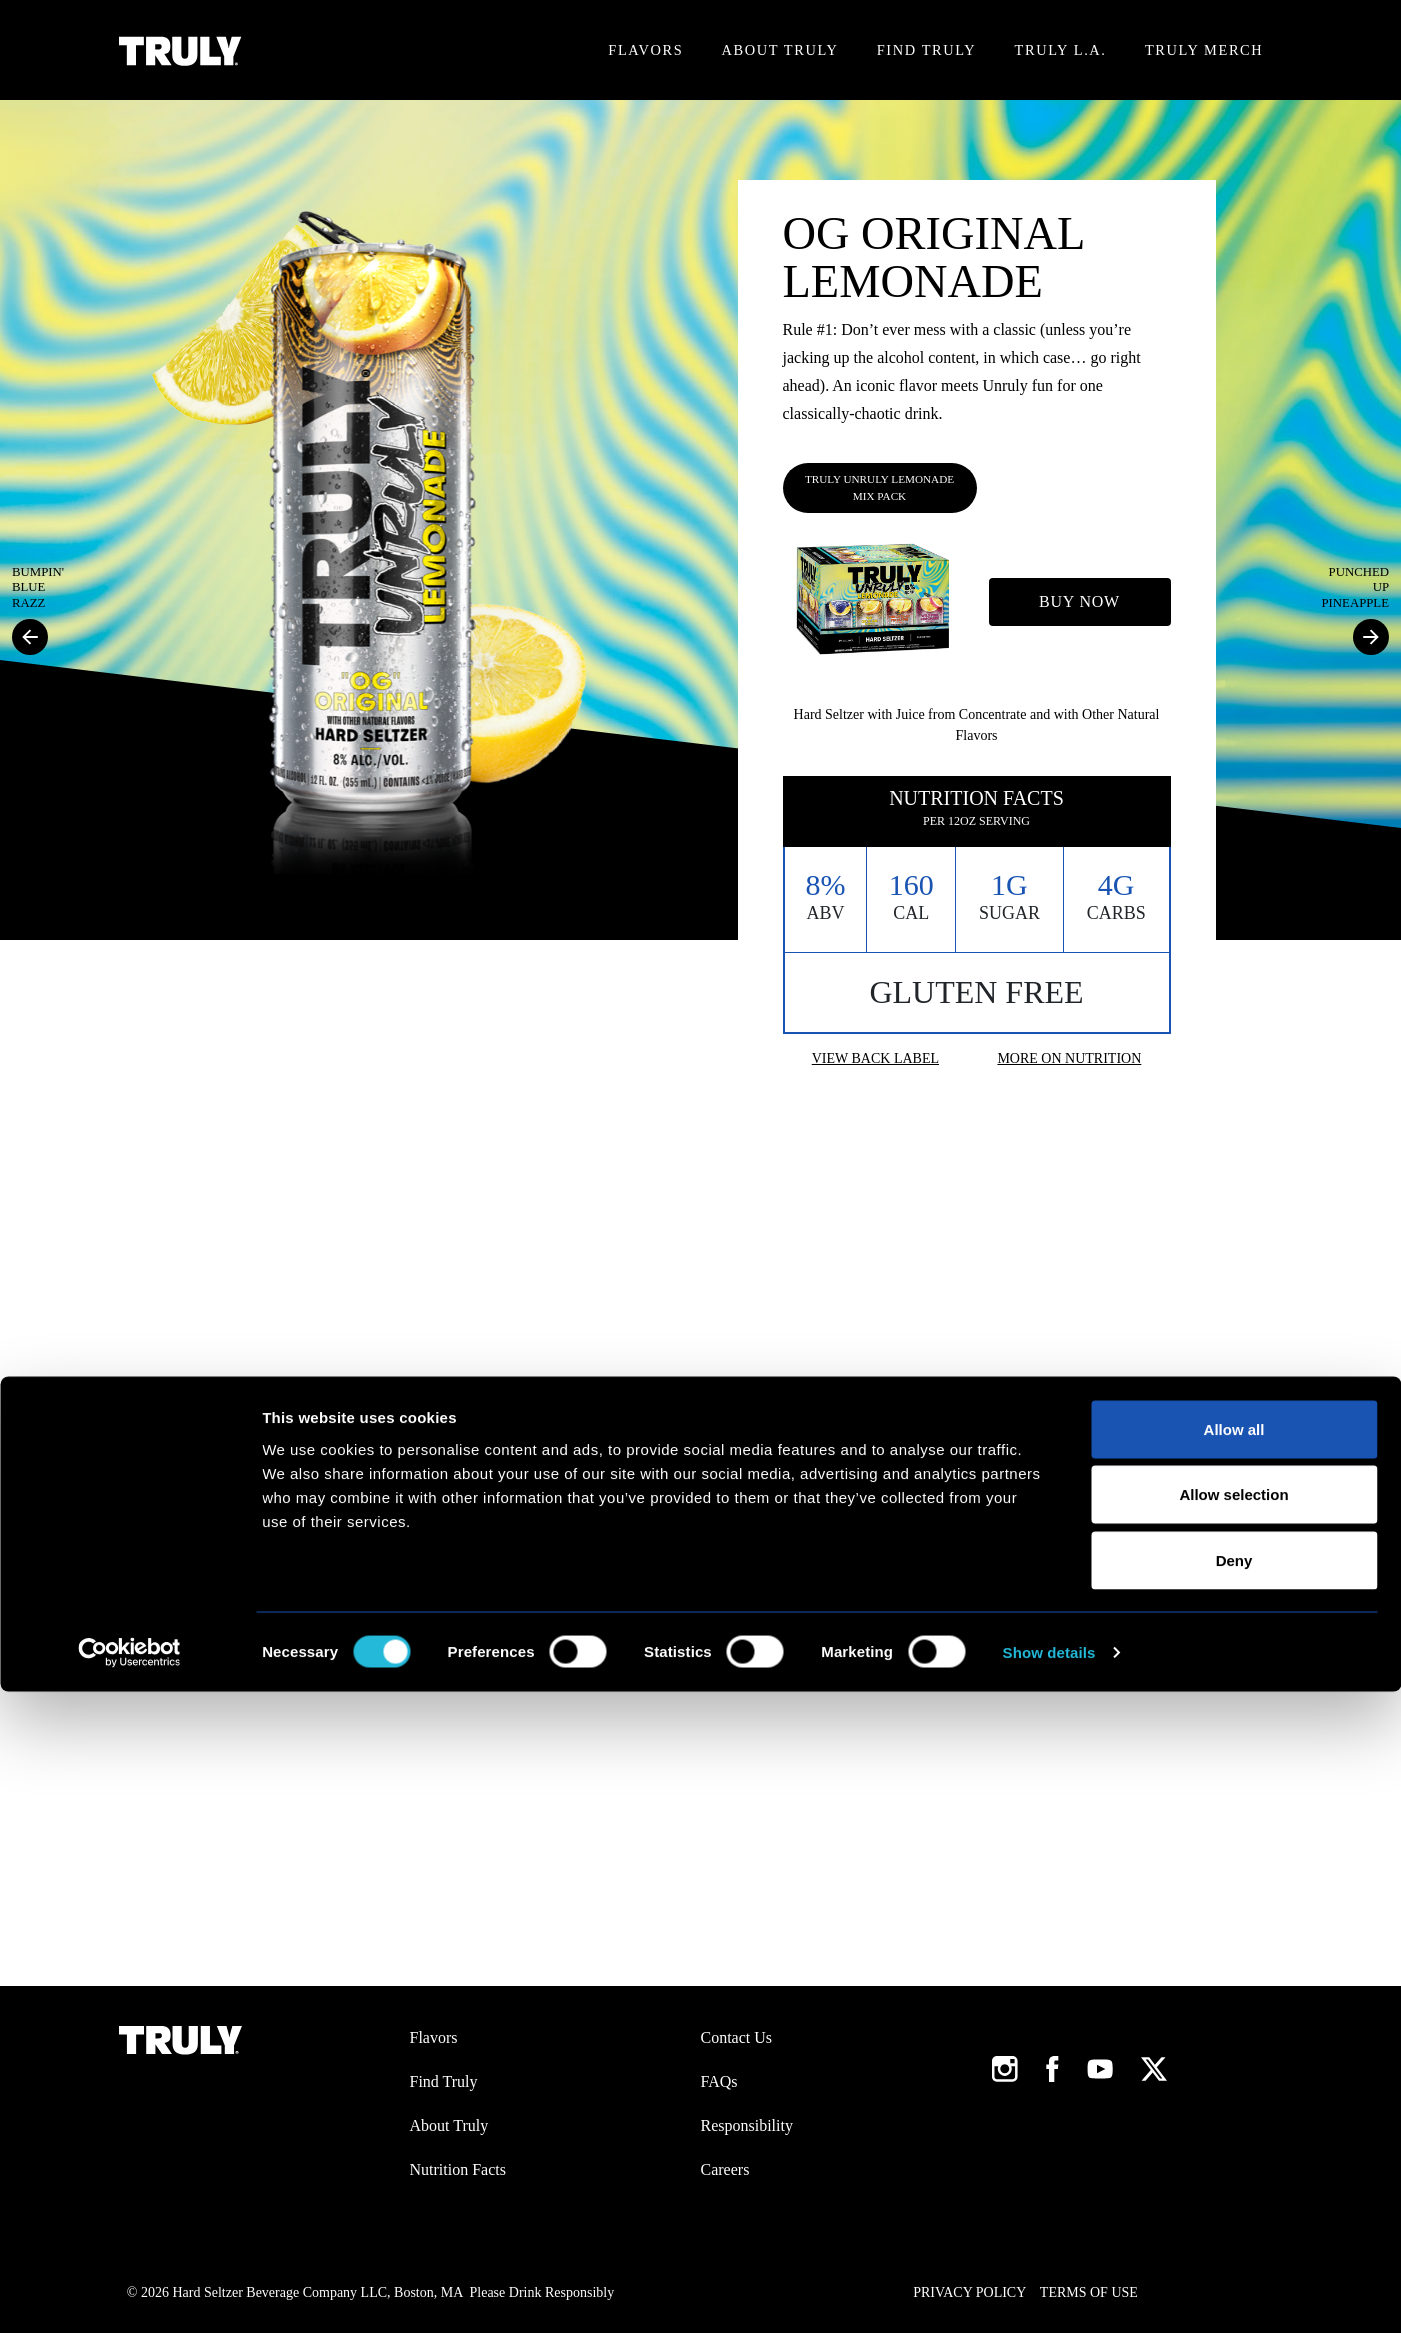 This screenshot has width=1401, height=2333. Describe the element at coordinates (1049, 2293) in the screenshot. I see `Show details` at that location.